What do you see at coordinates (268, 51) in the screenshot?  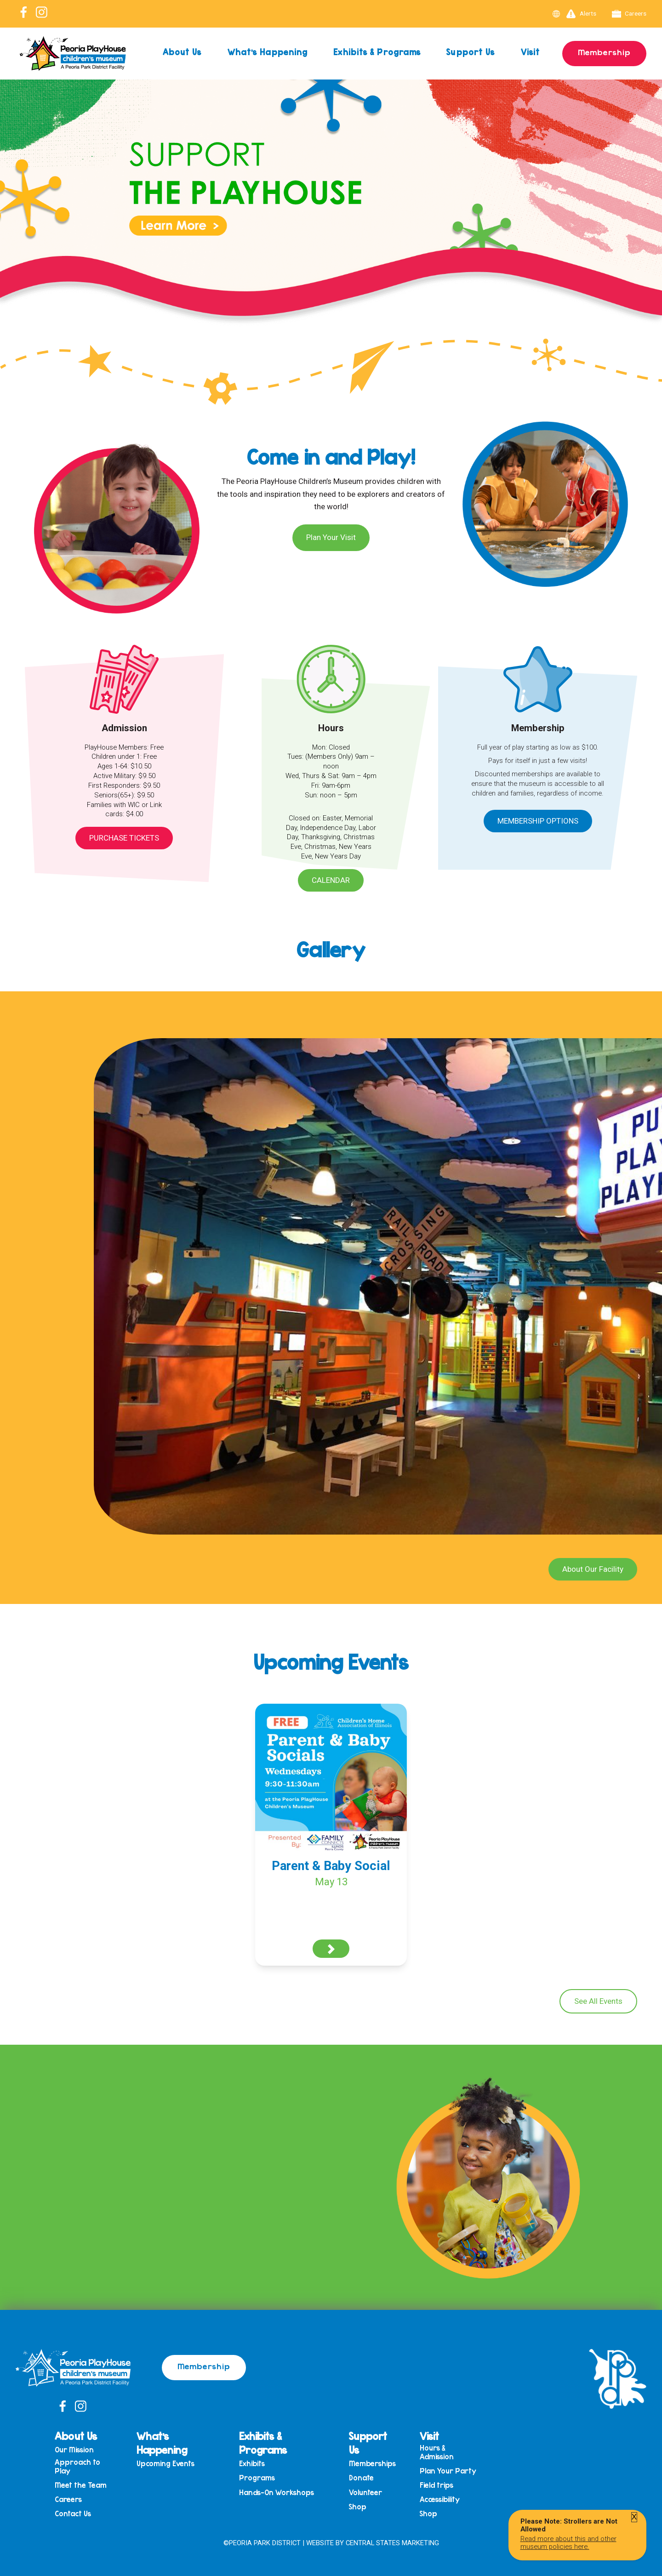 I see `What’s Happening` at bounding box center [268, 51].